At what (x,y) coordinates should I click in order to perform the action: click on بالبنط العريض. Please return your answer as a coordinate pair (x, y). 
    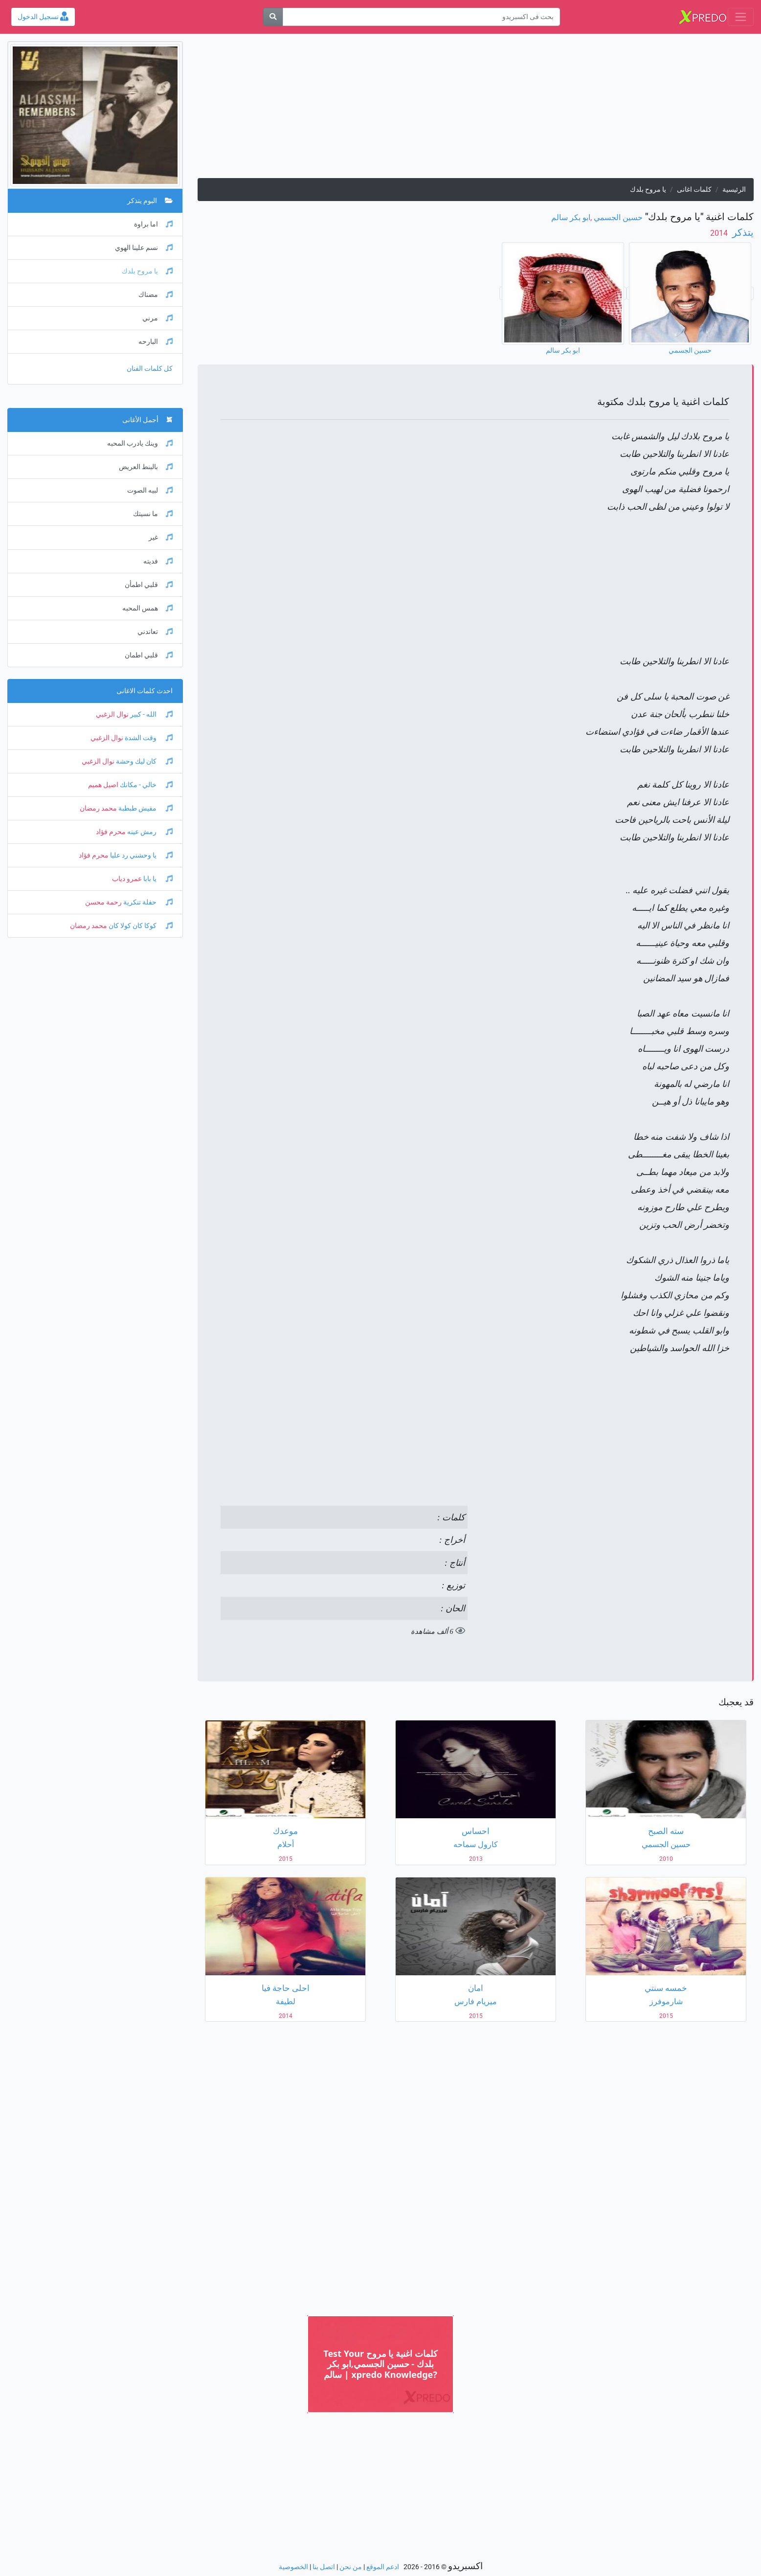
    Looking at the image, I should click on (146, 467).